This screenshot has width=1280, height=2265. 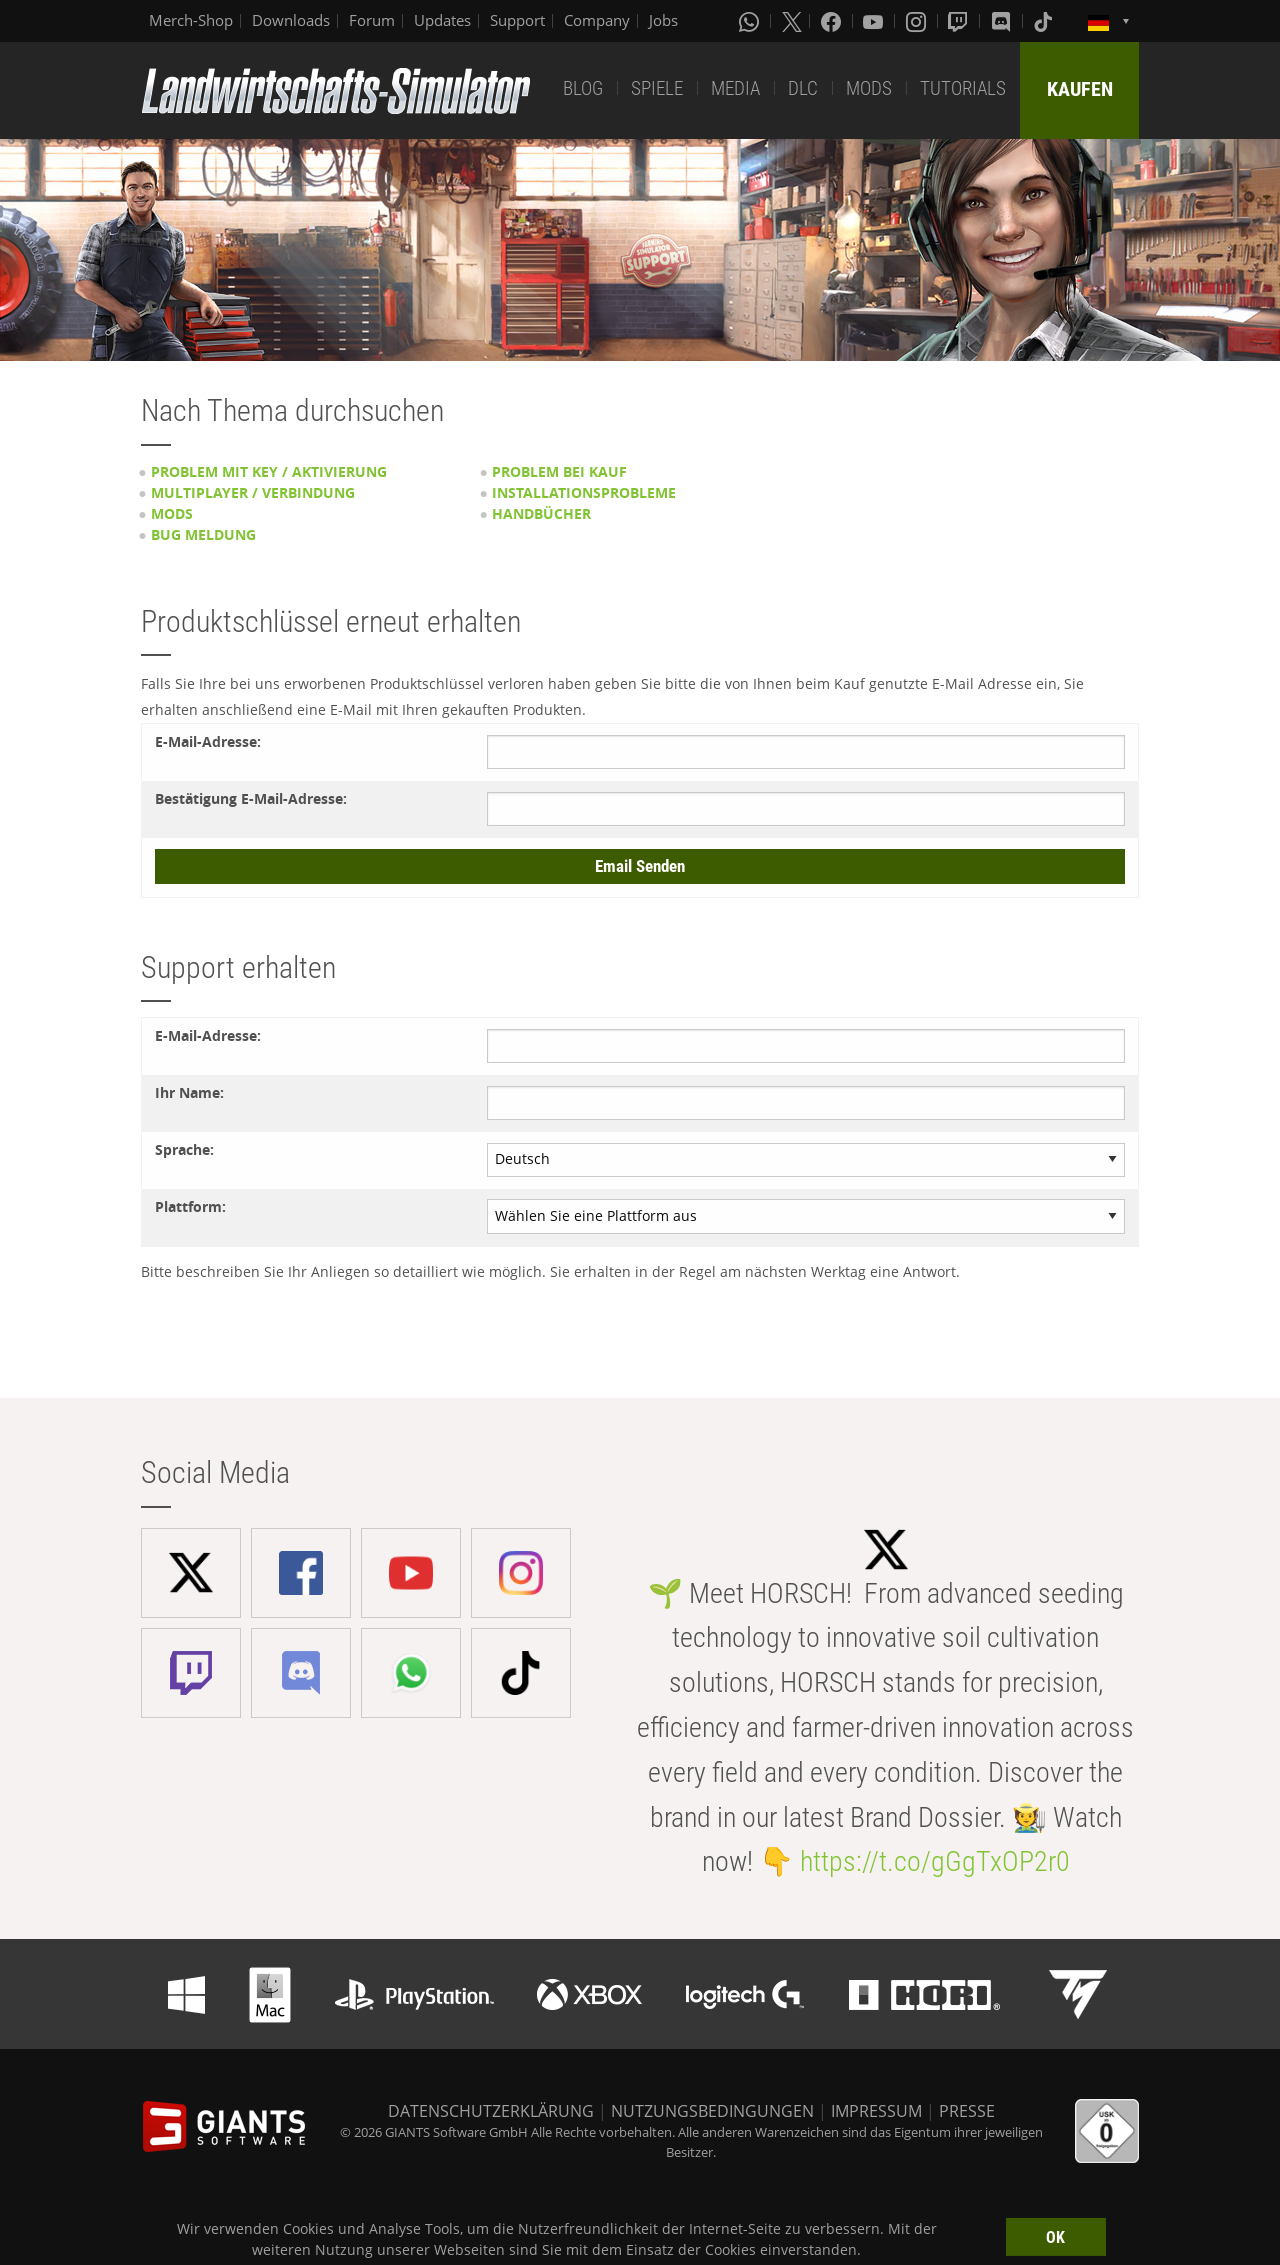 What do you see at coordinates (597, 20) in the screenshot?
I see `Company` at bounding box center [597, 20].